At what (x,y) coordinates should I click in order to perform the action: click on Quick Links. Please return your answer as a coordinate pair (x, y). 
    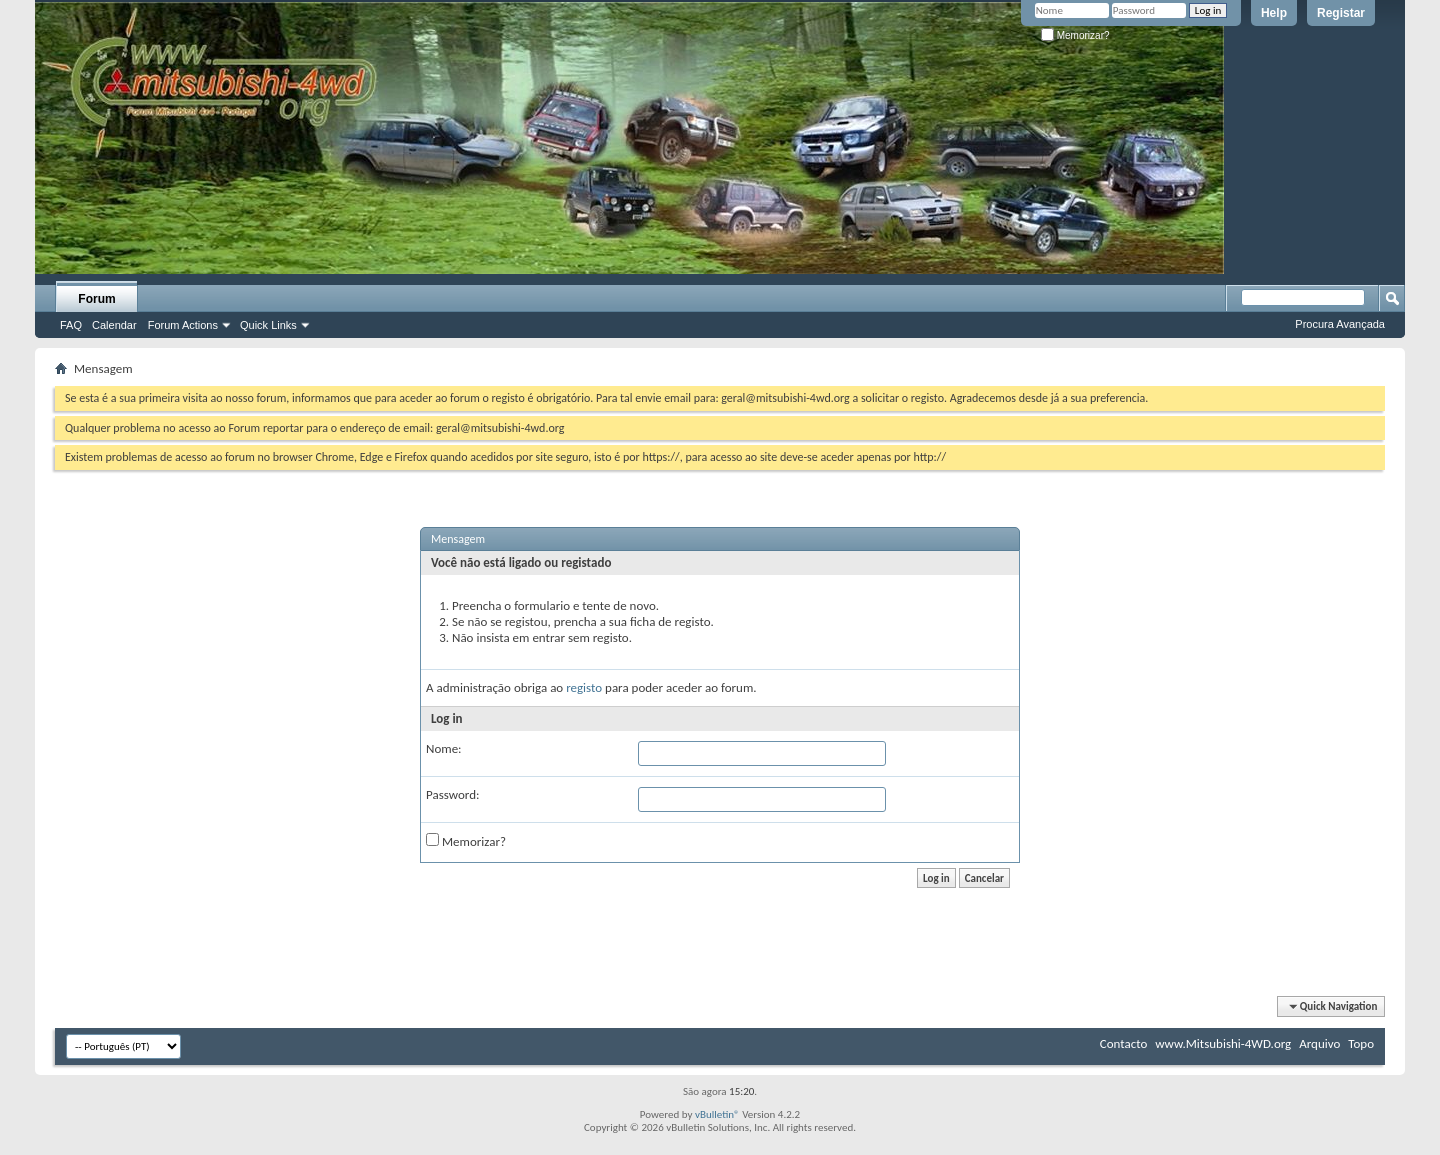
    Looking at the image, I should click on (268, 325).